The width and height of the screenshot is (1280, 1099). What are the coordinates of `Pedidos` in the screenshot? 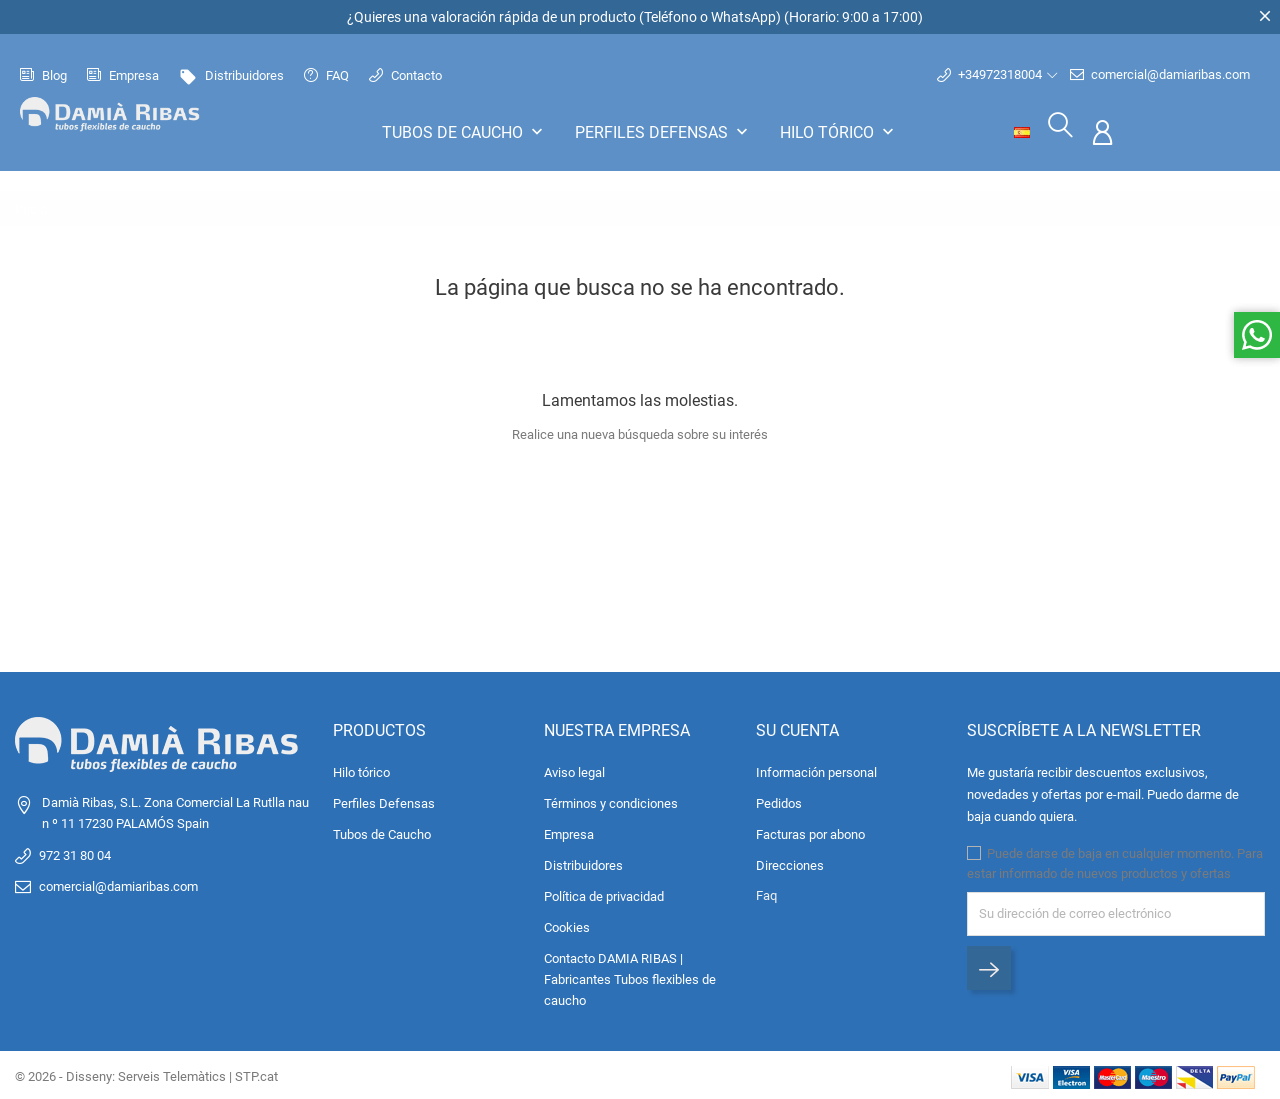 It's located at (779, 800).